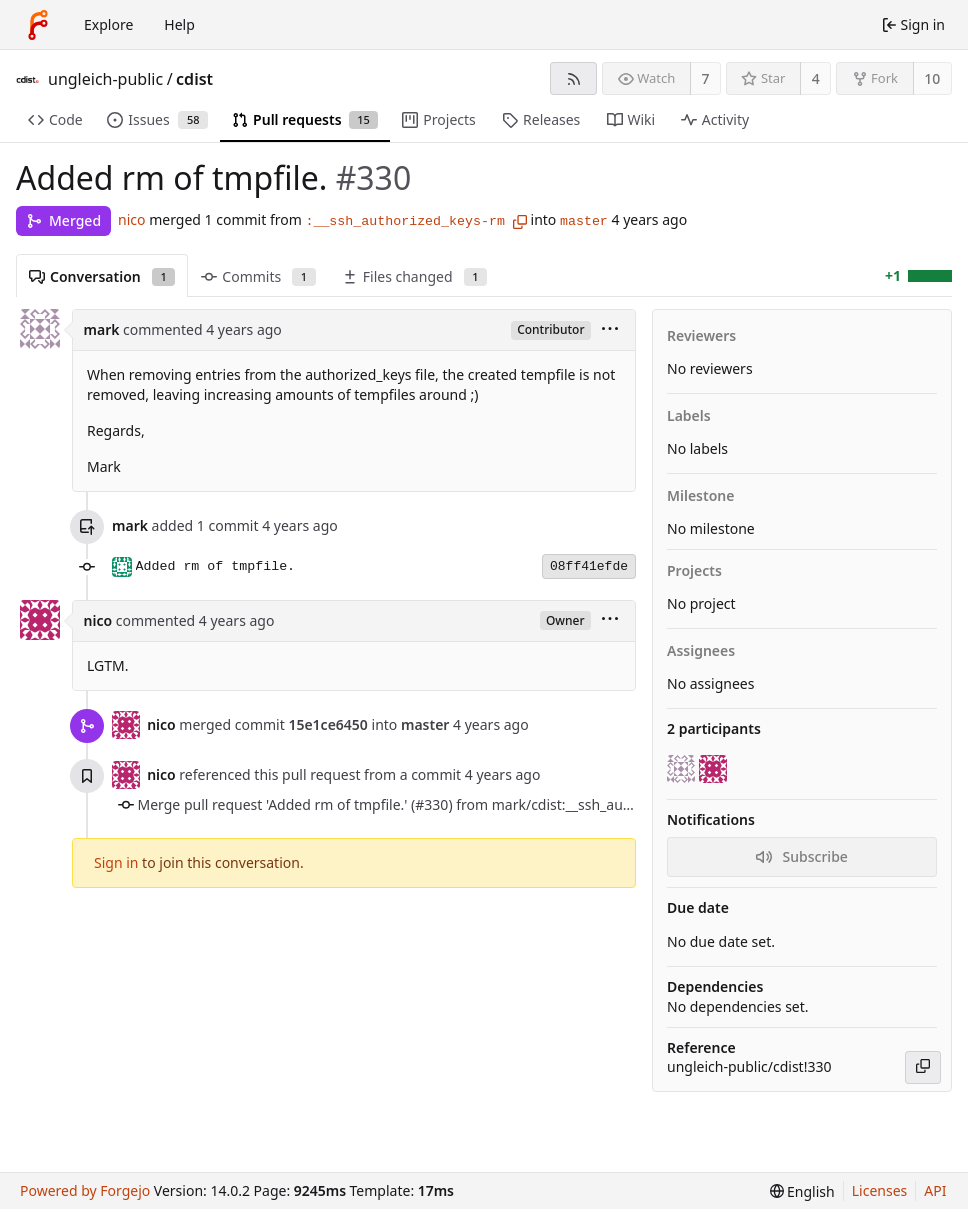 This screenshot has height=1209, width=968. I want to click on 7 [7 watchers], so click(706, 78).